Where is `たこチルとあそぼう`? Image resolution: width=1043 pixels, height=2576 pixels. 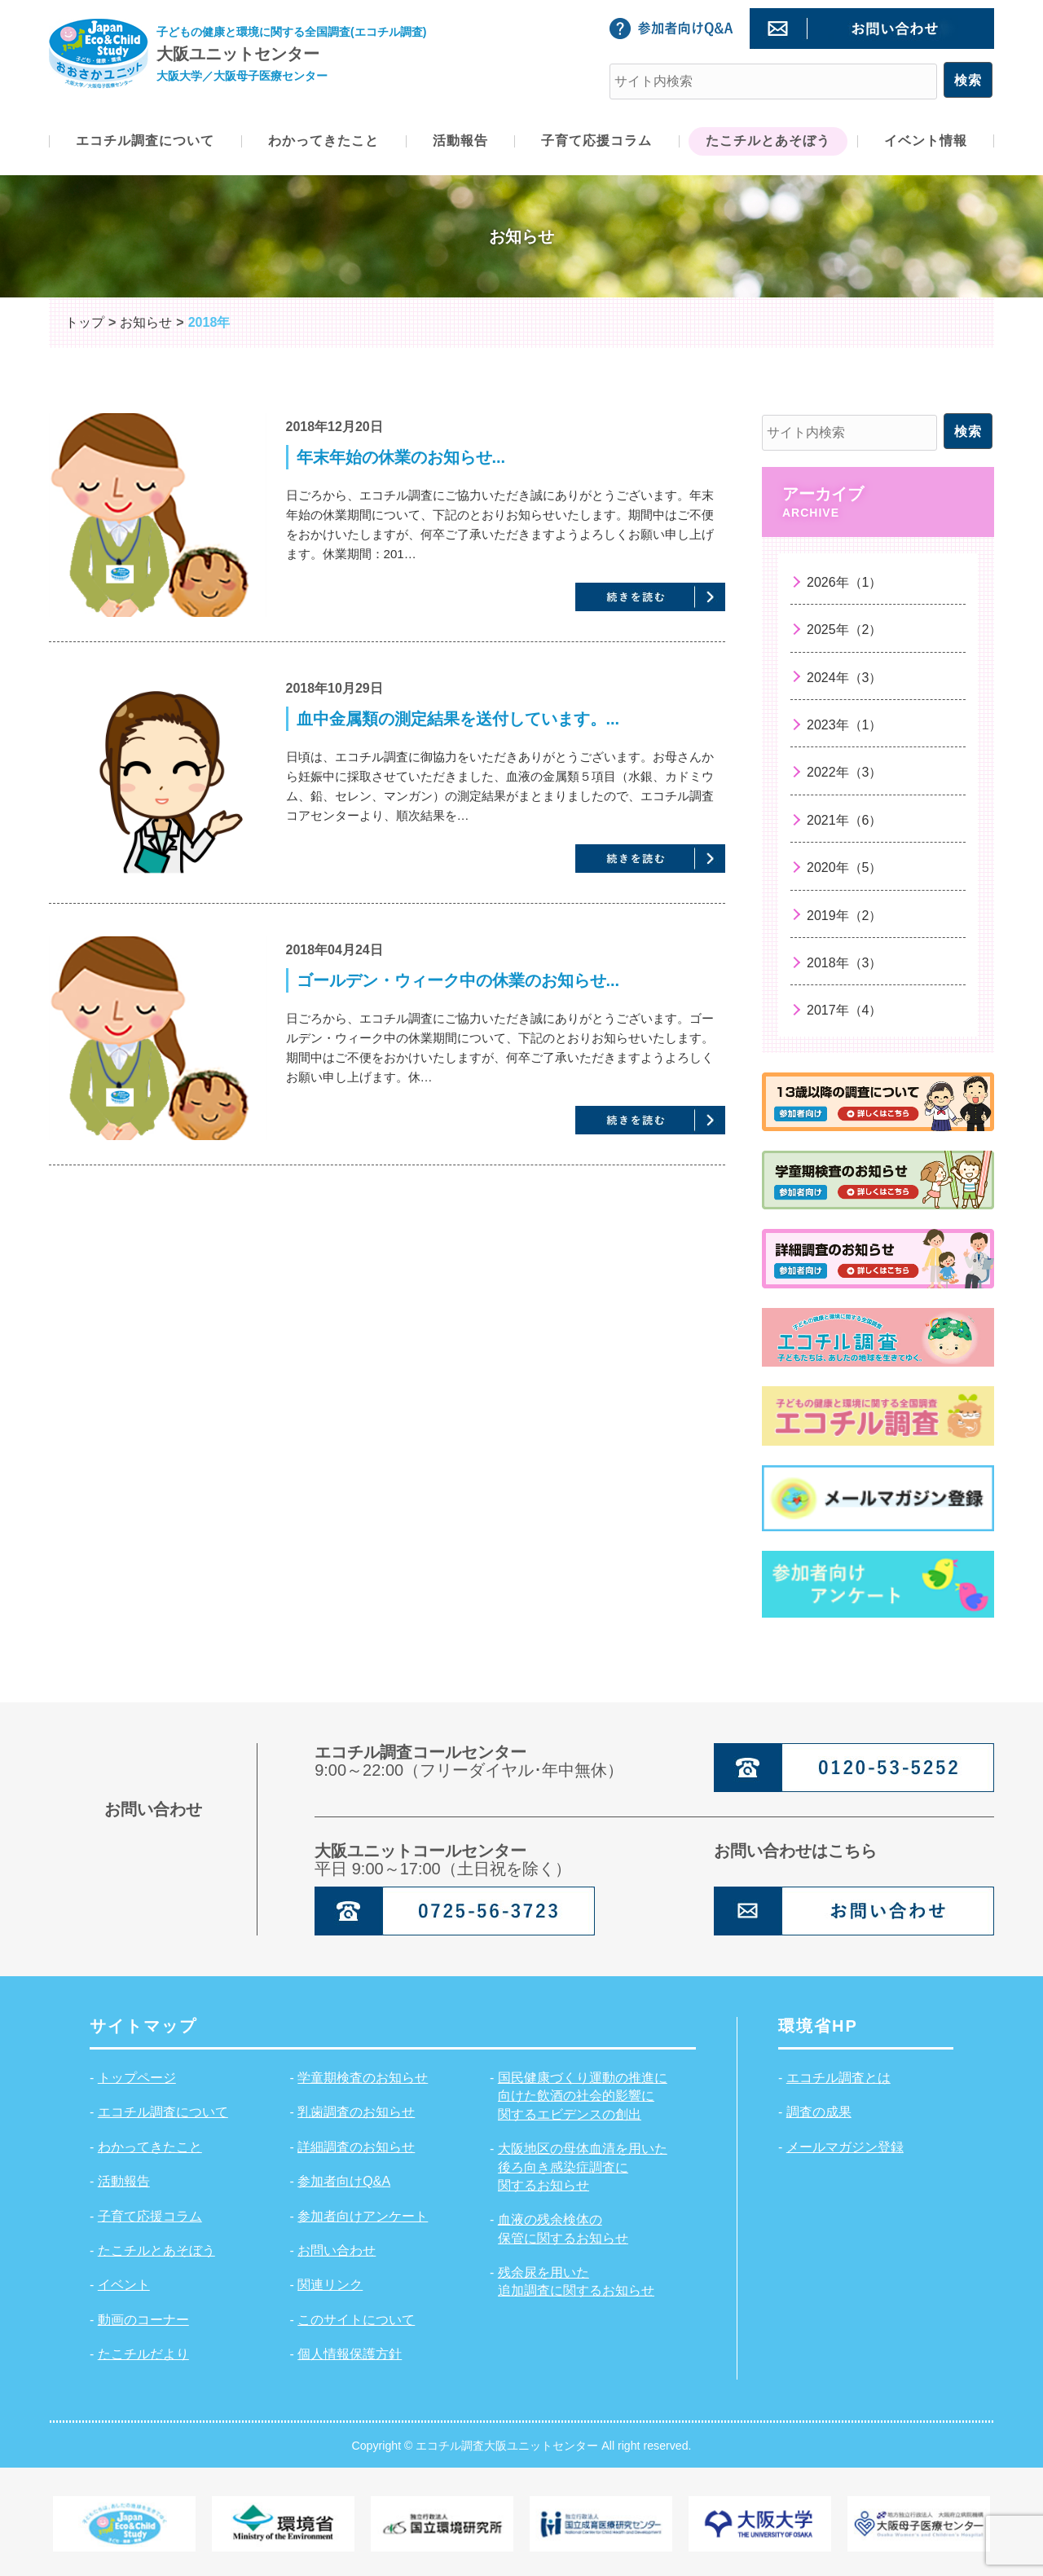 たこチルとあそぼう is located at coordinates (156, 2250).